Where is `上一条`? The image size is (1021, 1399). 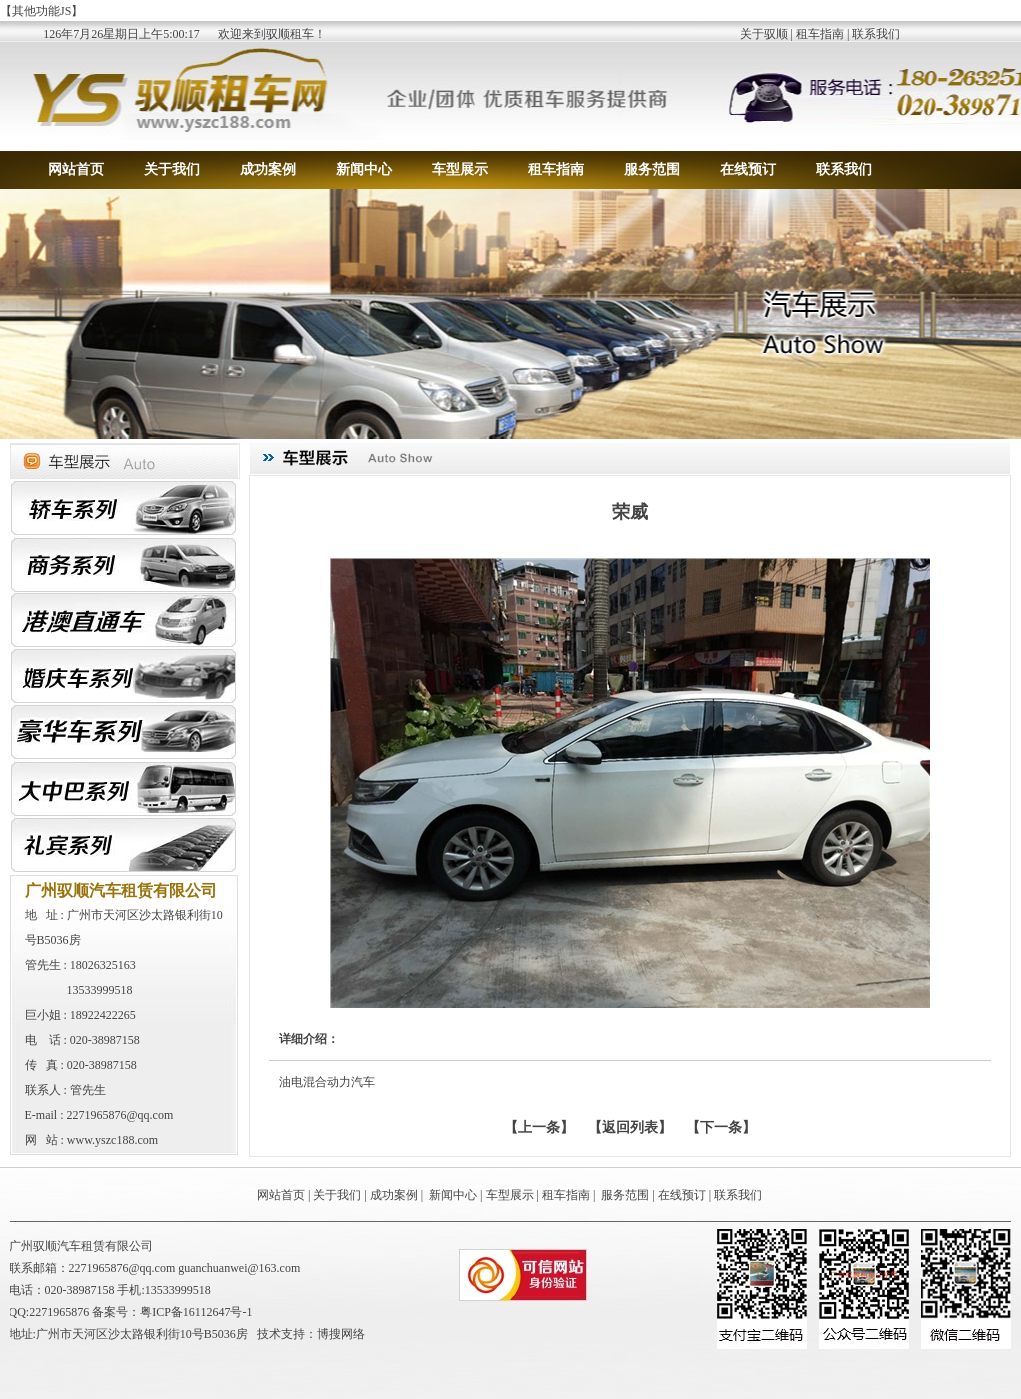
上一条 is located at coordinates (539, 1127).